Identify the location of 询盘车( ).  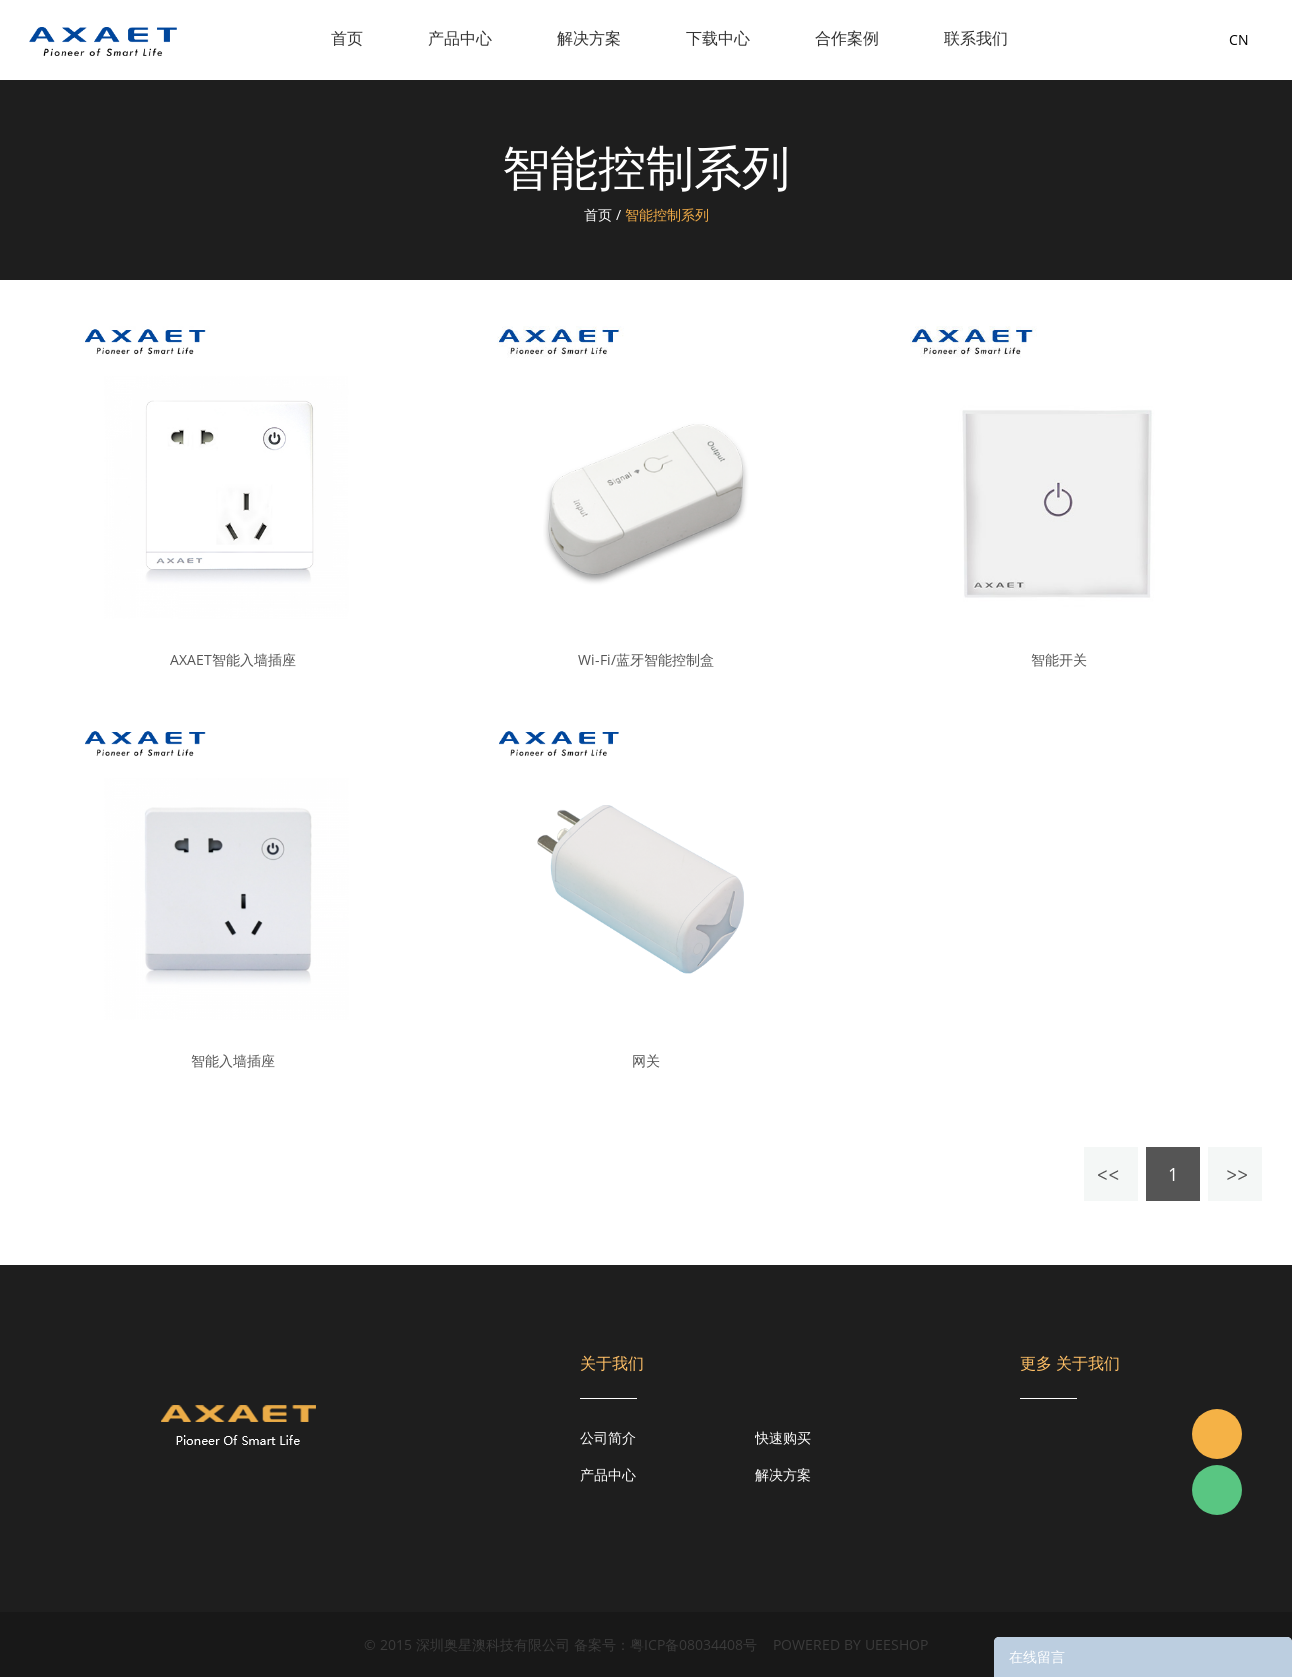
(1164, 40).